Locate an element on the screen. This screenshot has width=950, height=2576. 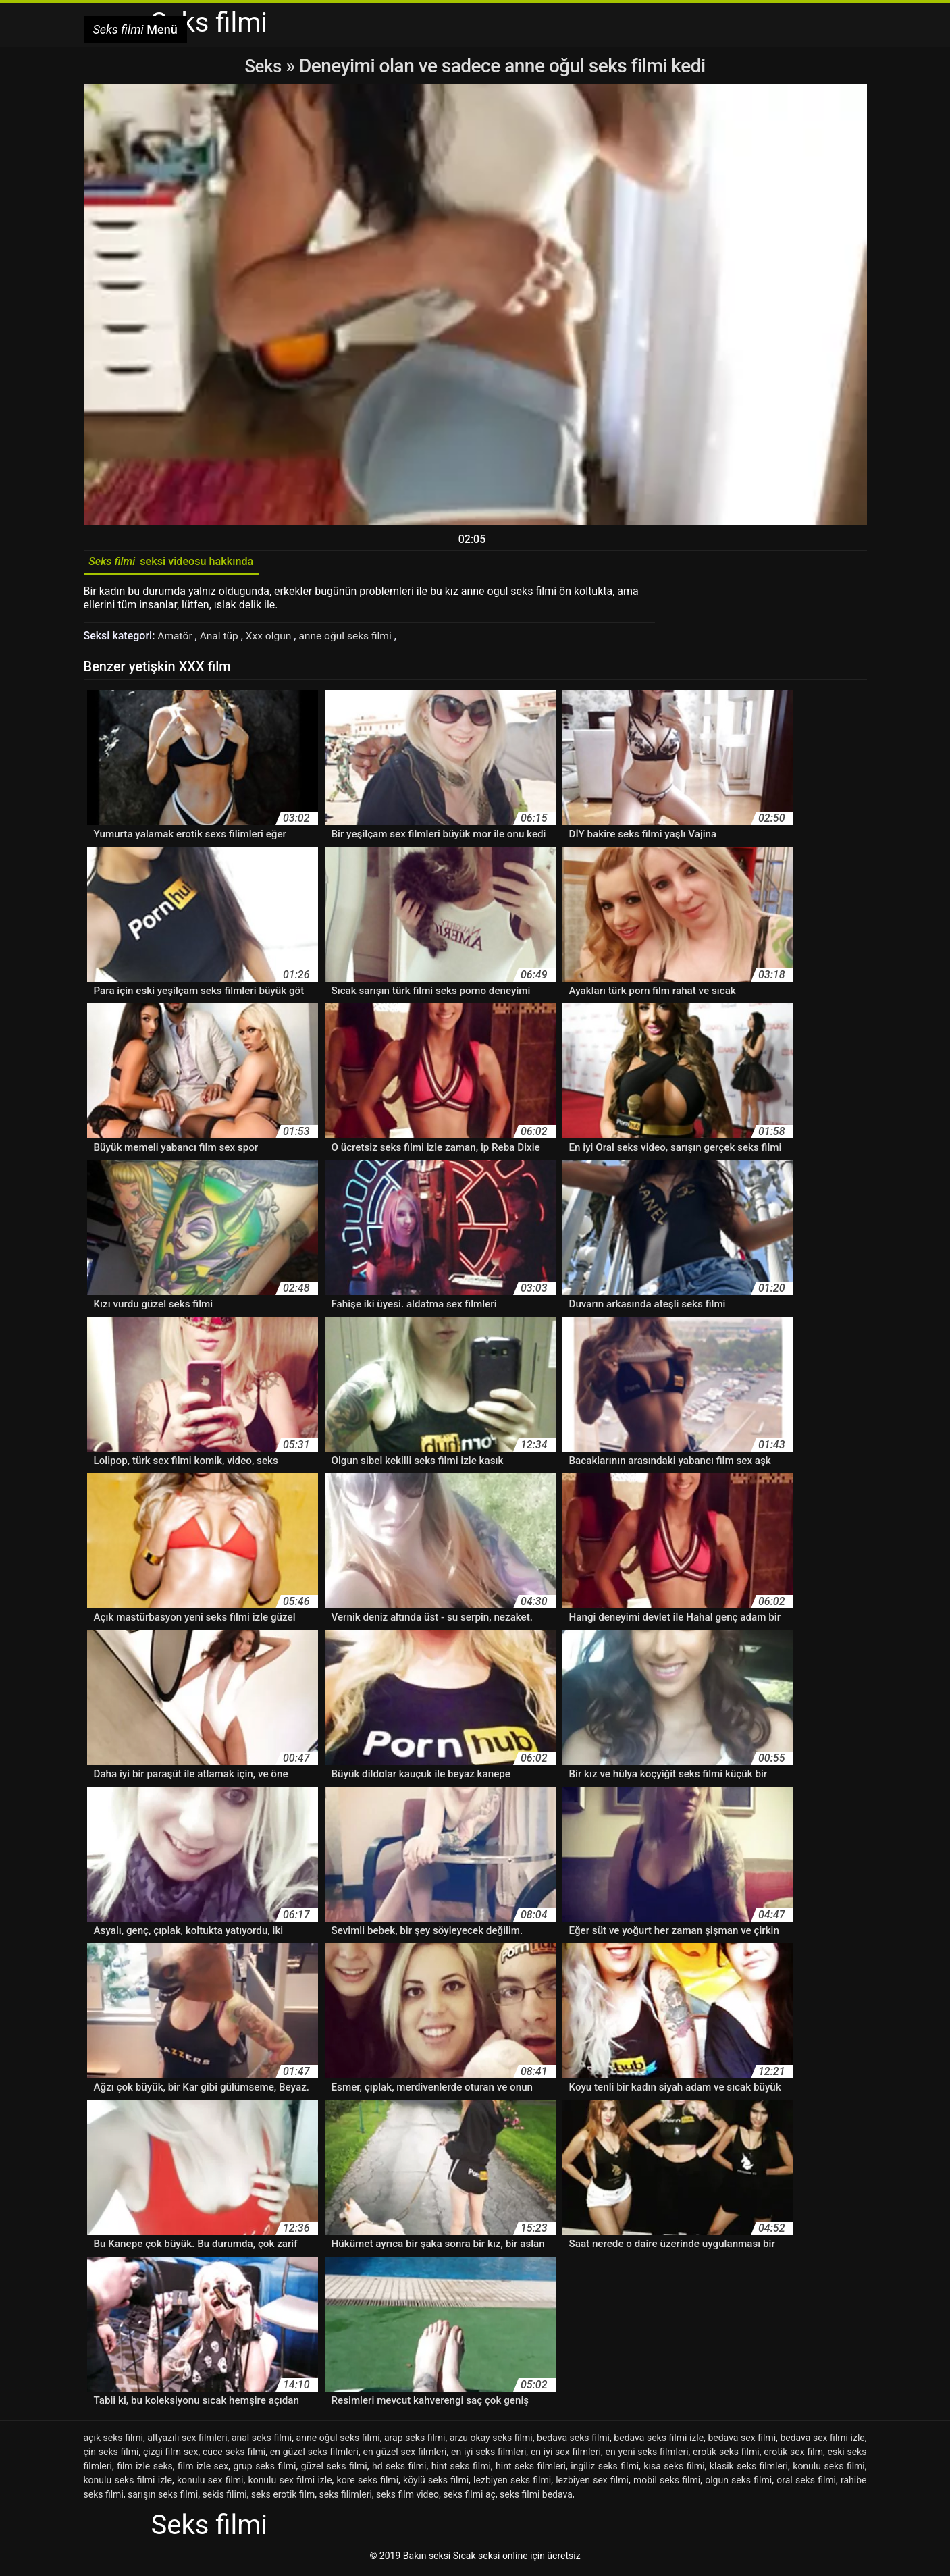
klasik seks filmleri is located at coordinates (749, 2468).